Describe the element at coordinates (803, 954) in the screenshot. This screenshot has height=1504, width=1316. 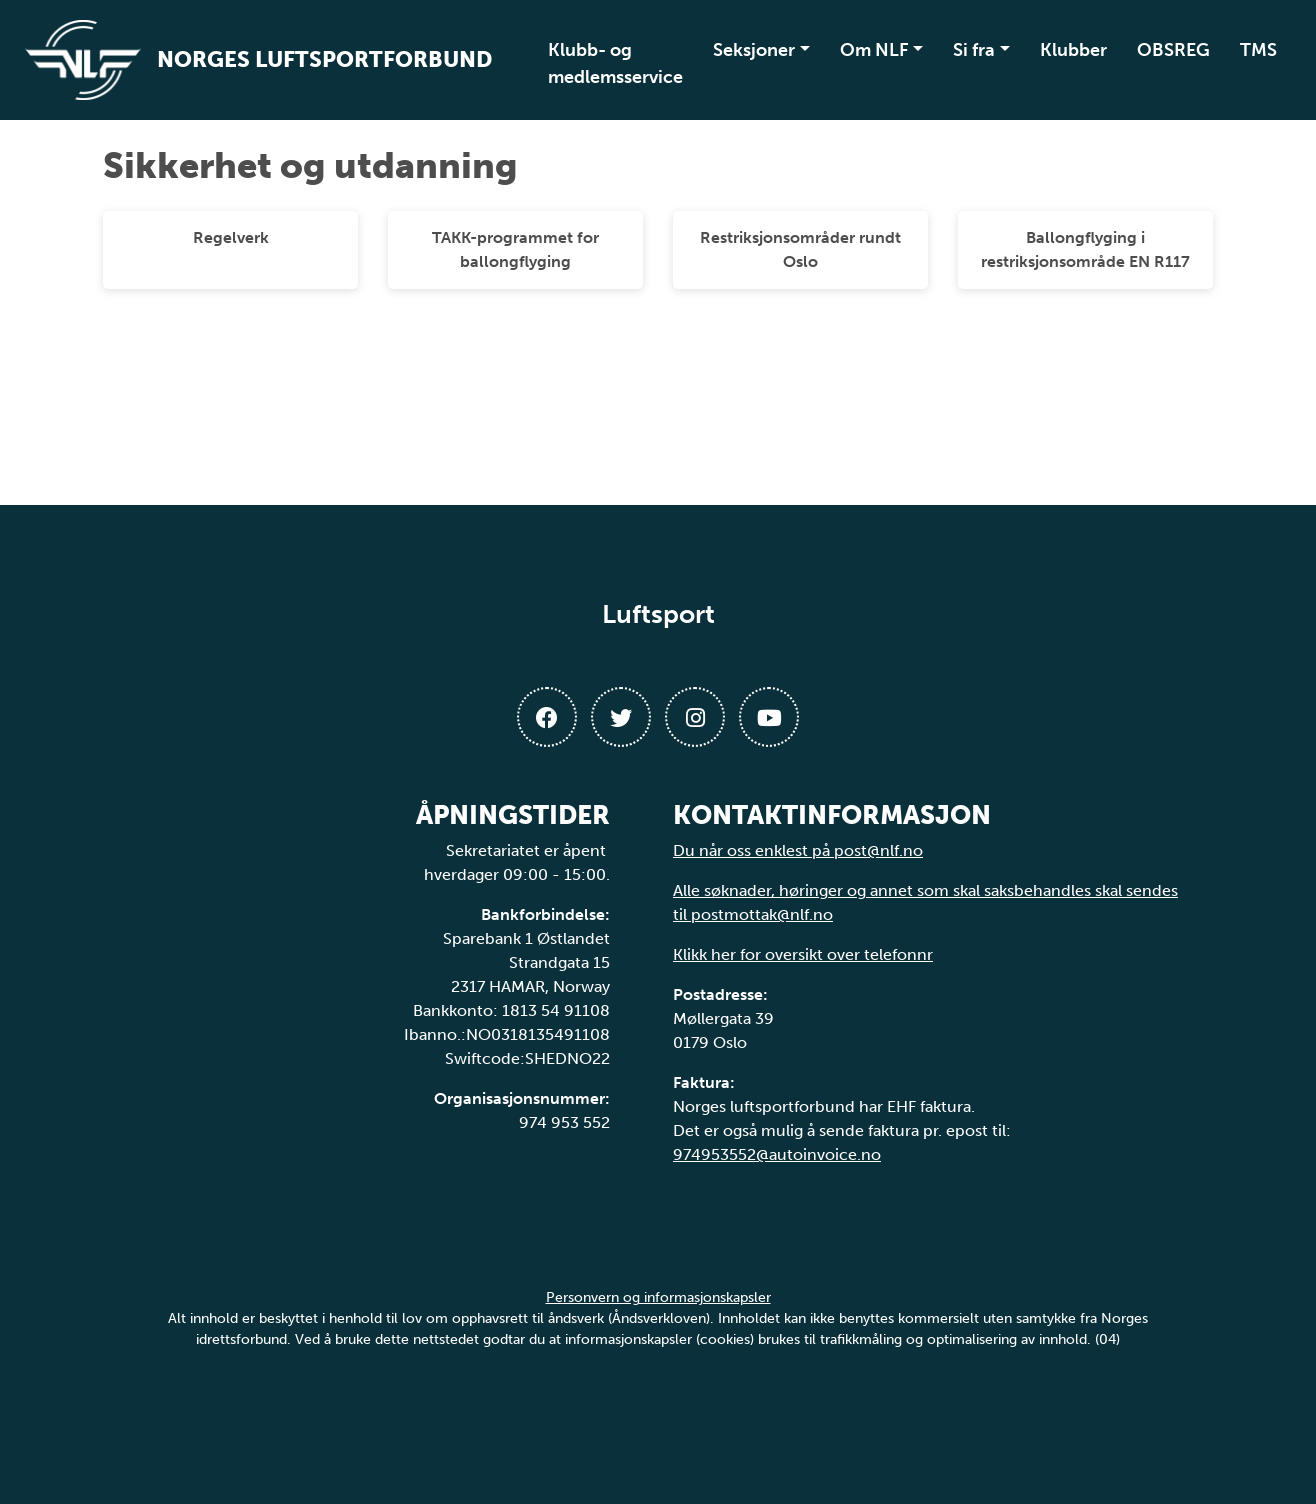
I see `Klikk her for oversikt over telefonnr` at that location.